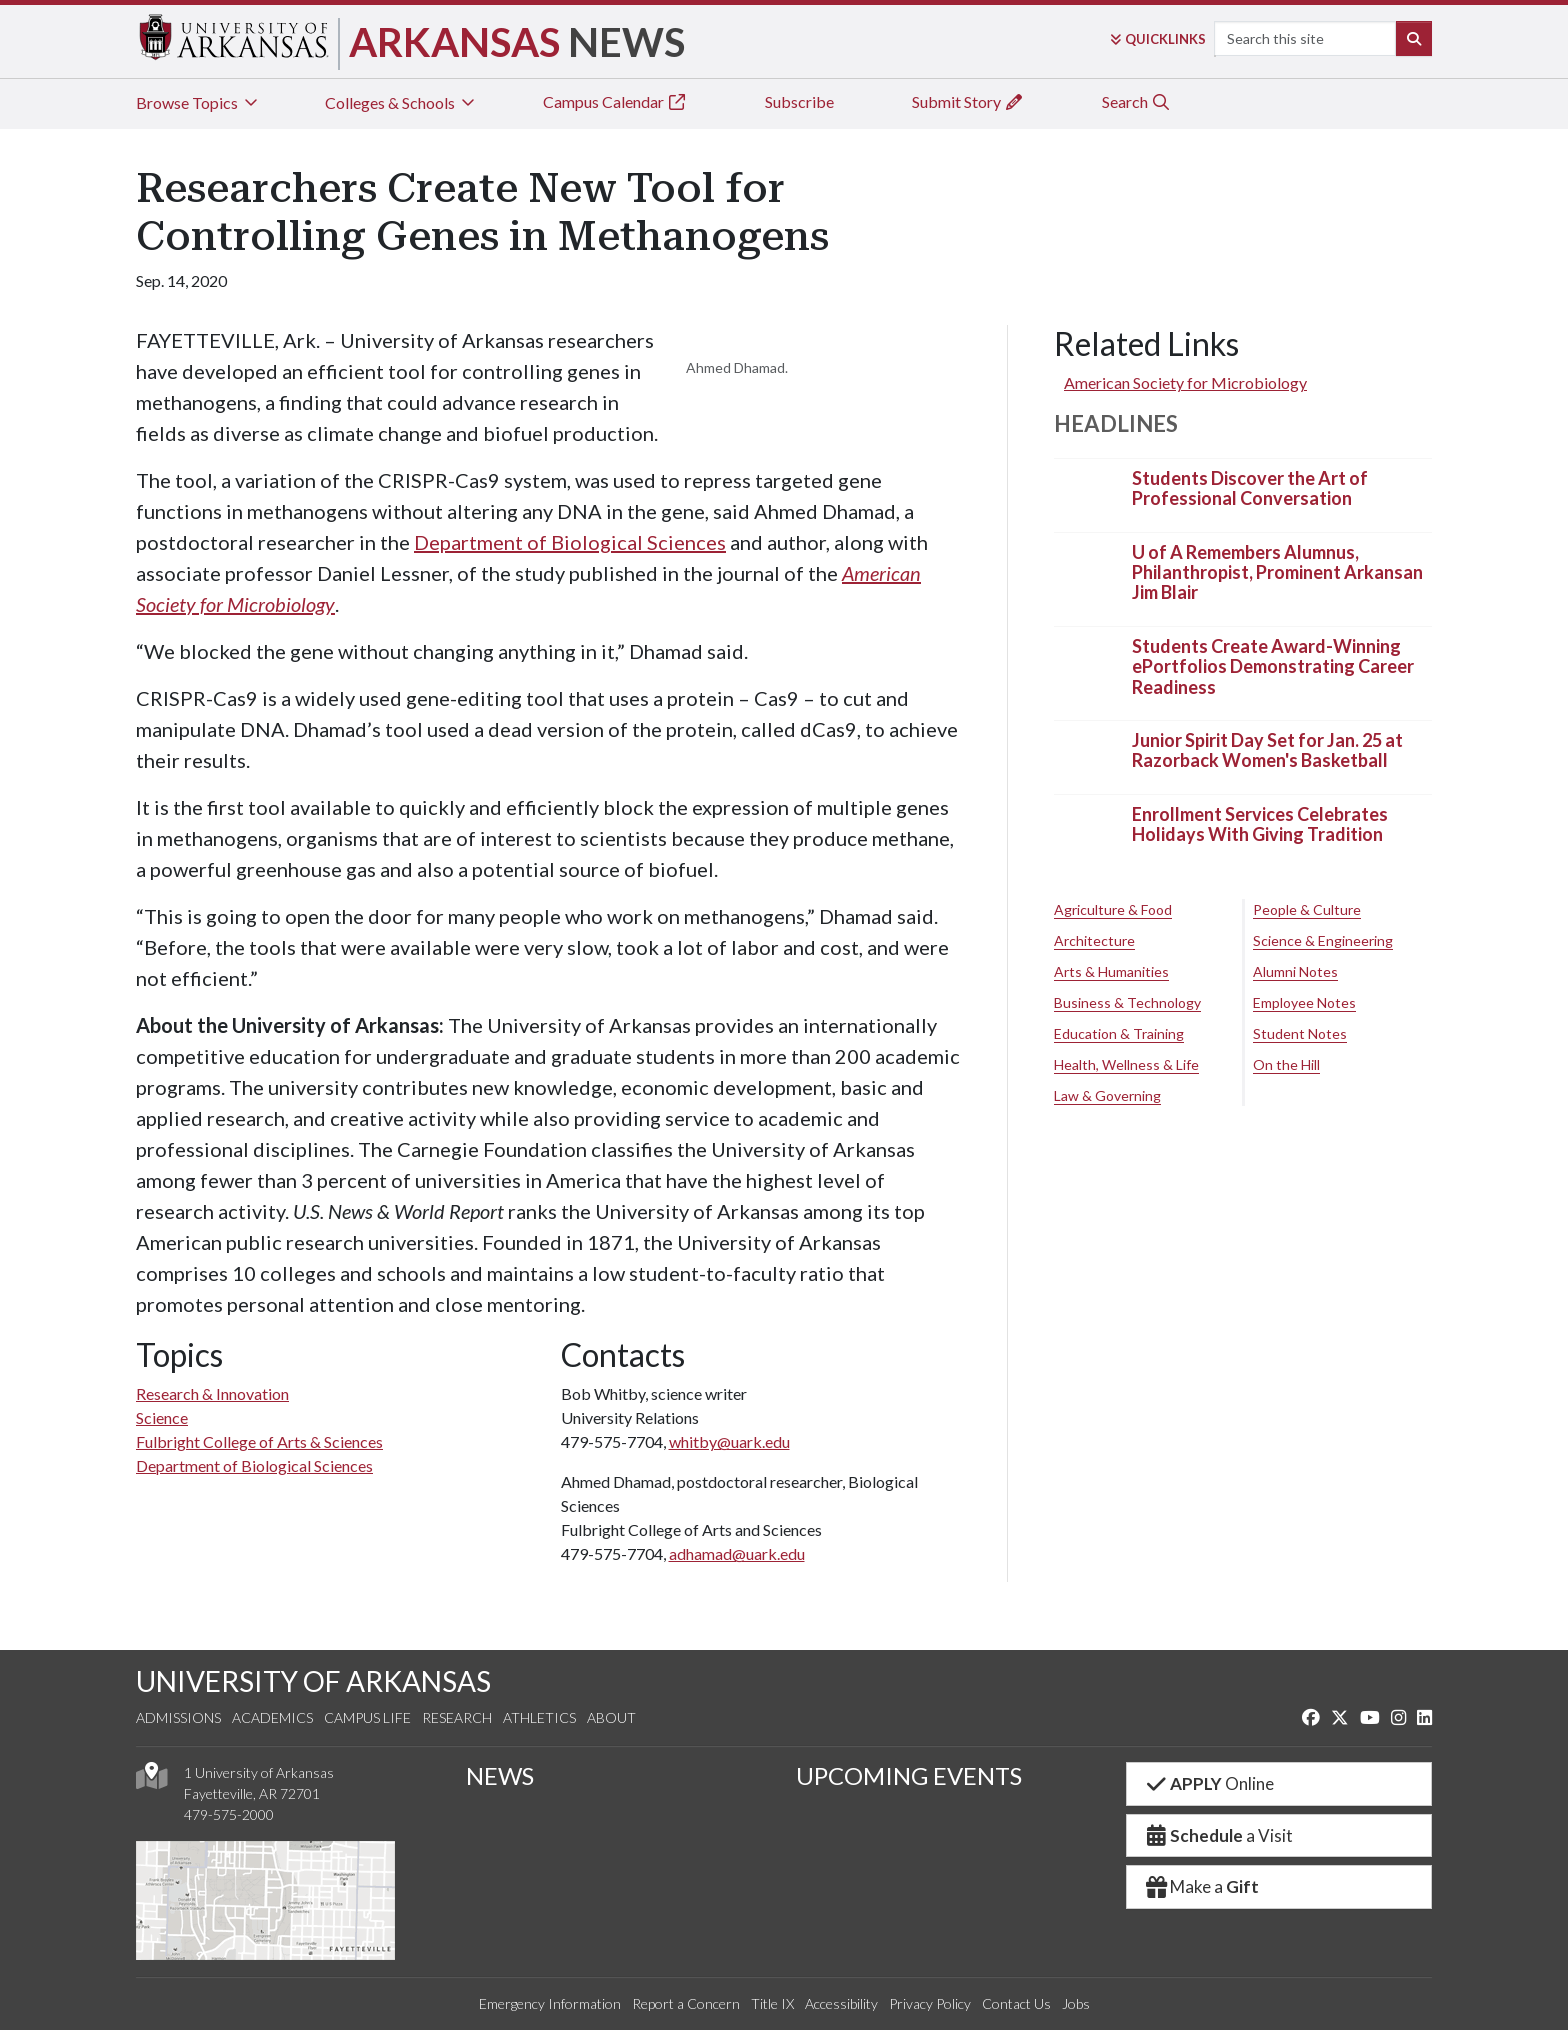 The height and width of the screenshot is (2030, 1568). Describe the element at coordinates (1267, 750) in the screenshot. I see `Junior Spirit Day Set for Jan. 25 at Razorback Women's Basketball` at that location.